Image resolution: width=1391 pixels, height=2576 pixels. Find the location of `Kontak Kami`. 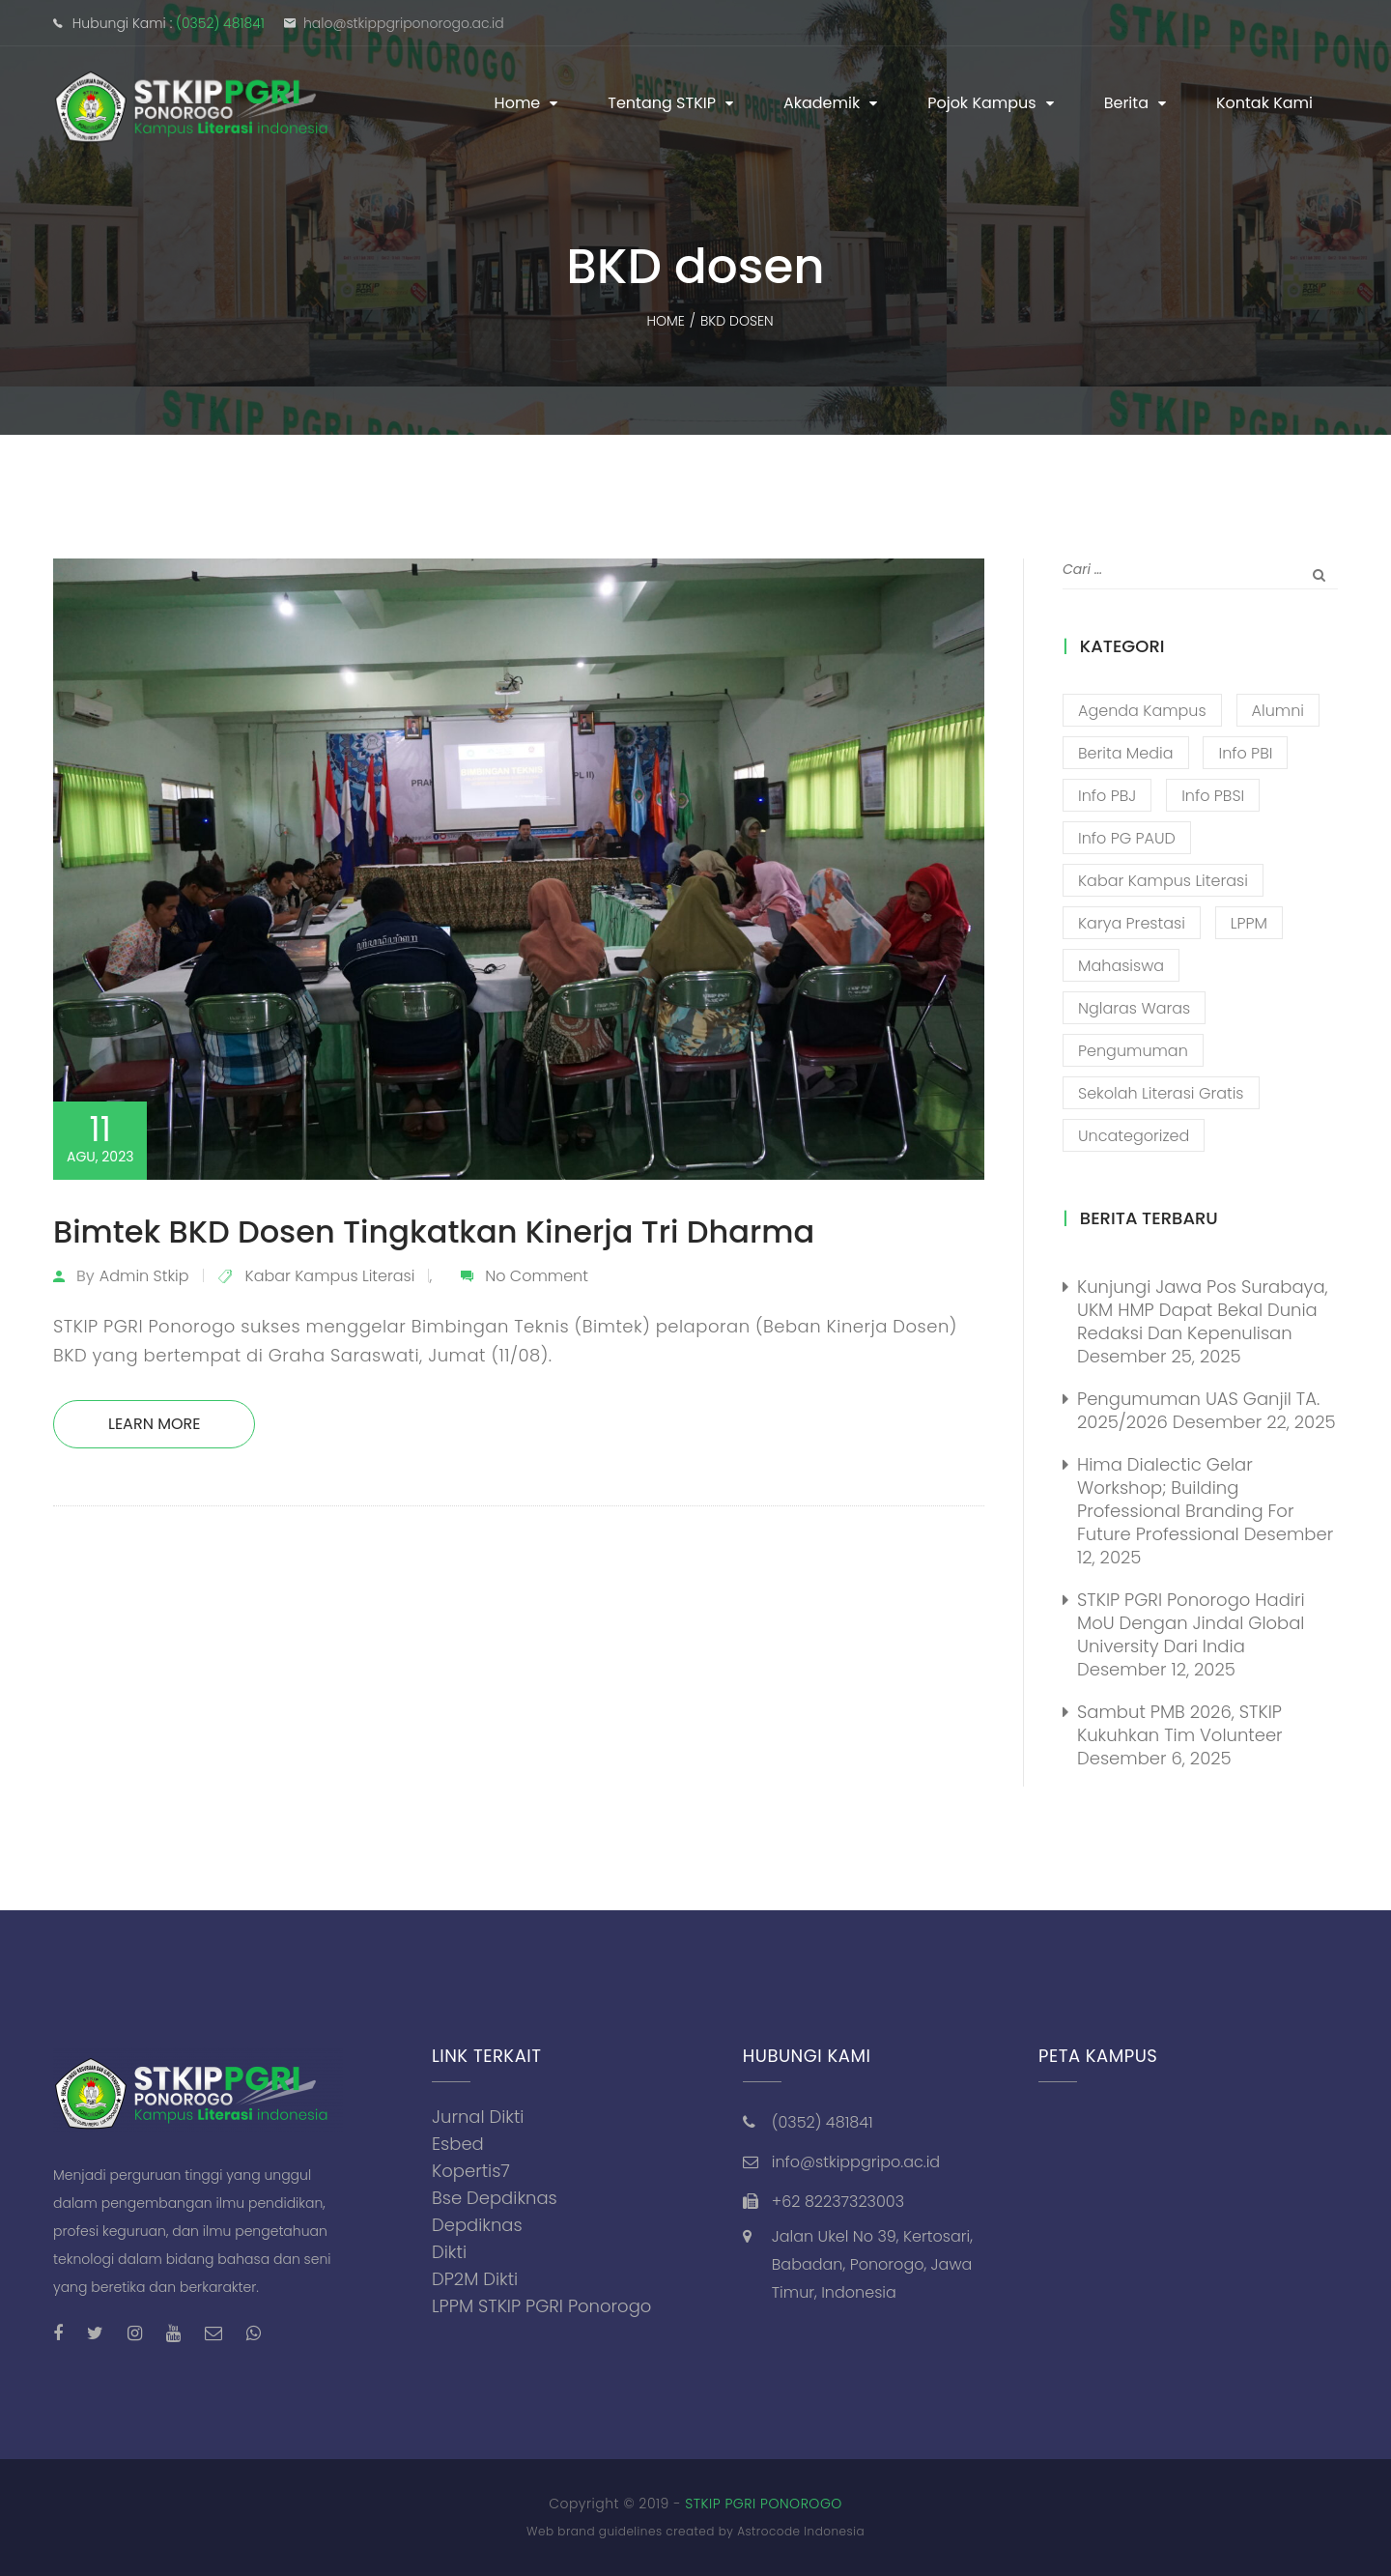

Kontak Kami is located at coordinates (1264, 103).